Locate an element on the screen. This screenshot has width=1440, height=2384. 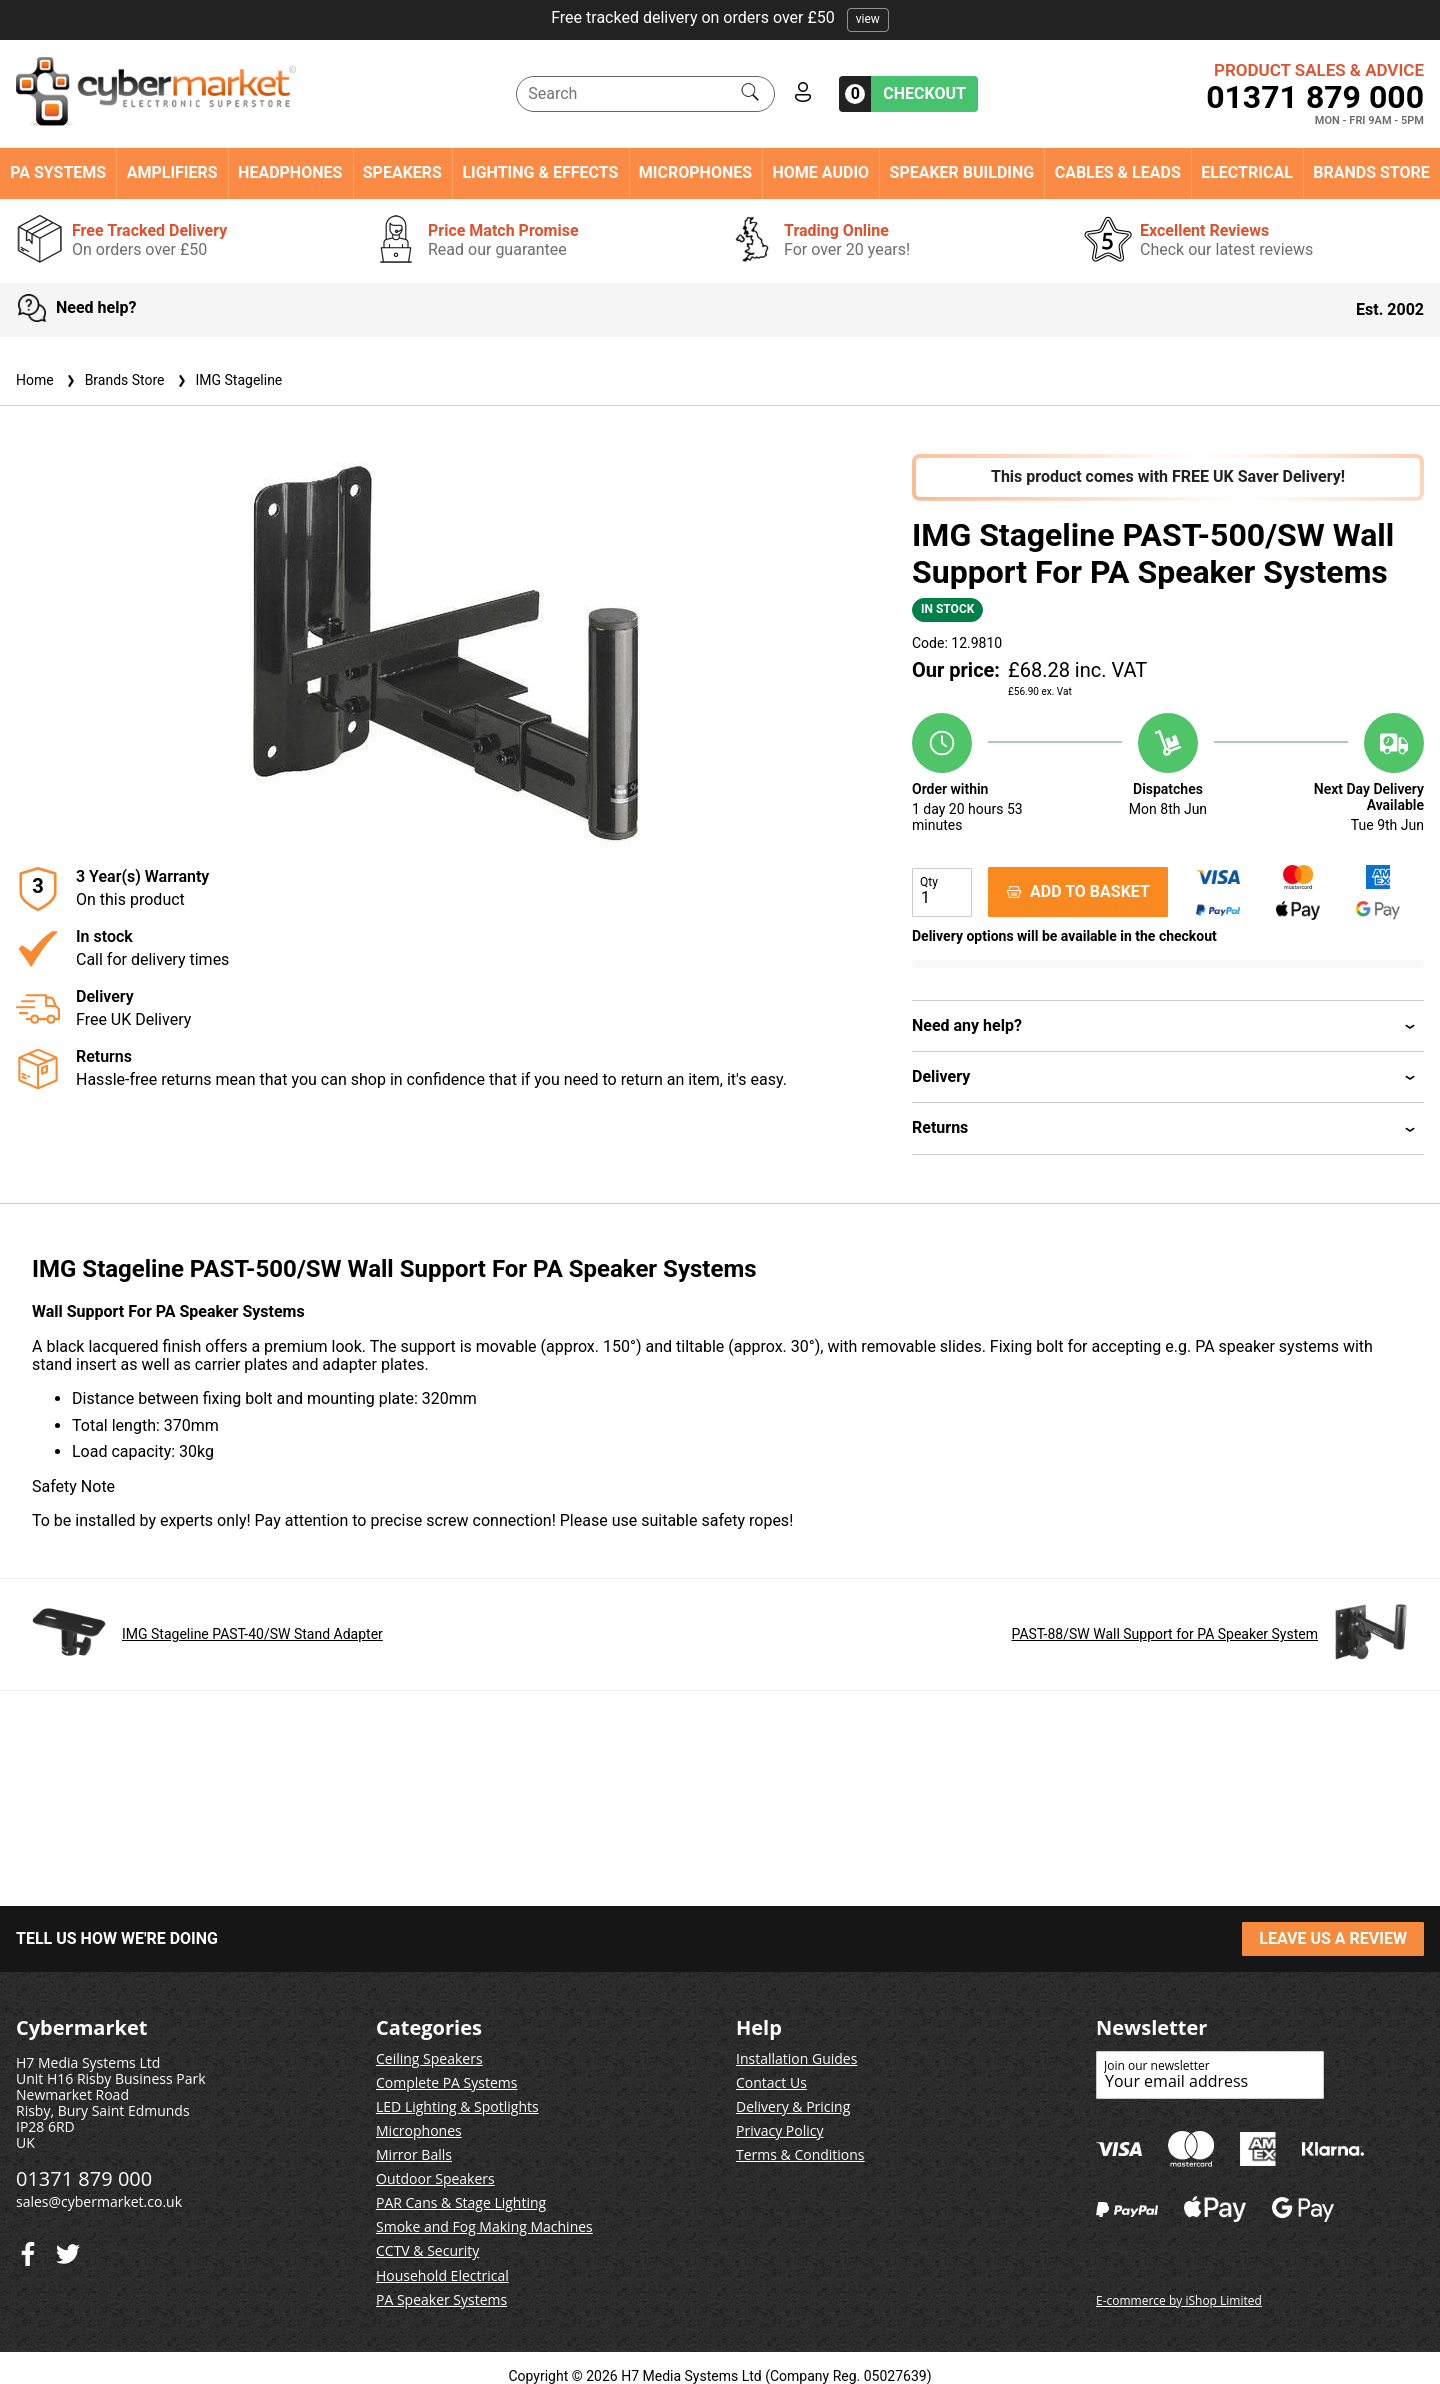
ADD TO BASKET is located at coordinates (1078, 891).